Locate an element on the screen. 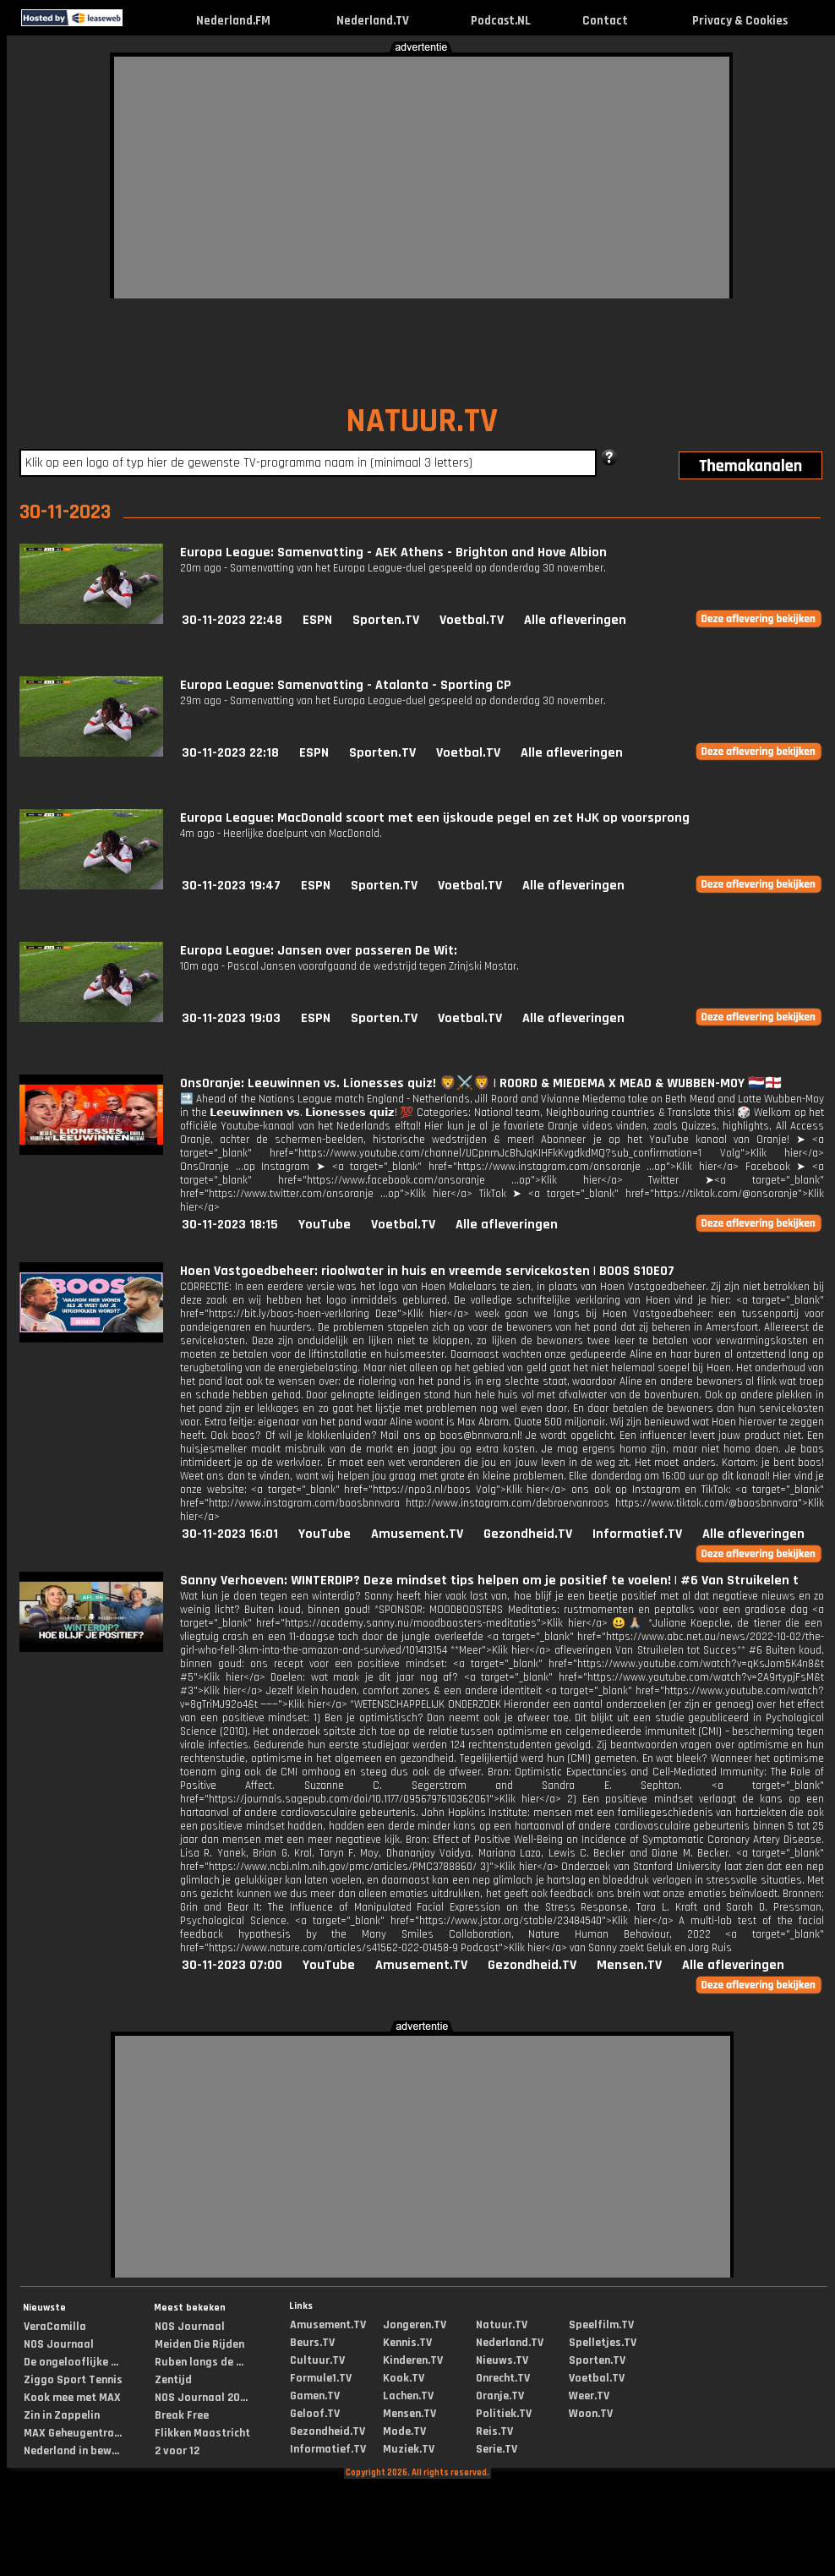 The width and height of the screenshot is (835, 2576). Mode.TV is located at coordinates (404, 2431).